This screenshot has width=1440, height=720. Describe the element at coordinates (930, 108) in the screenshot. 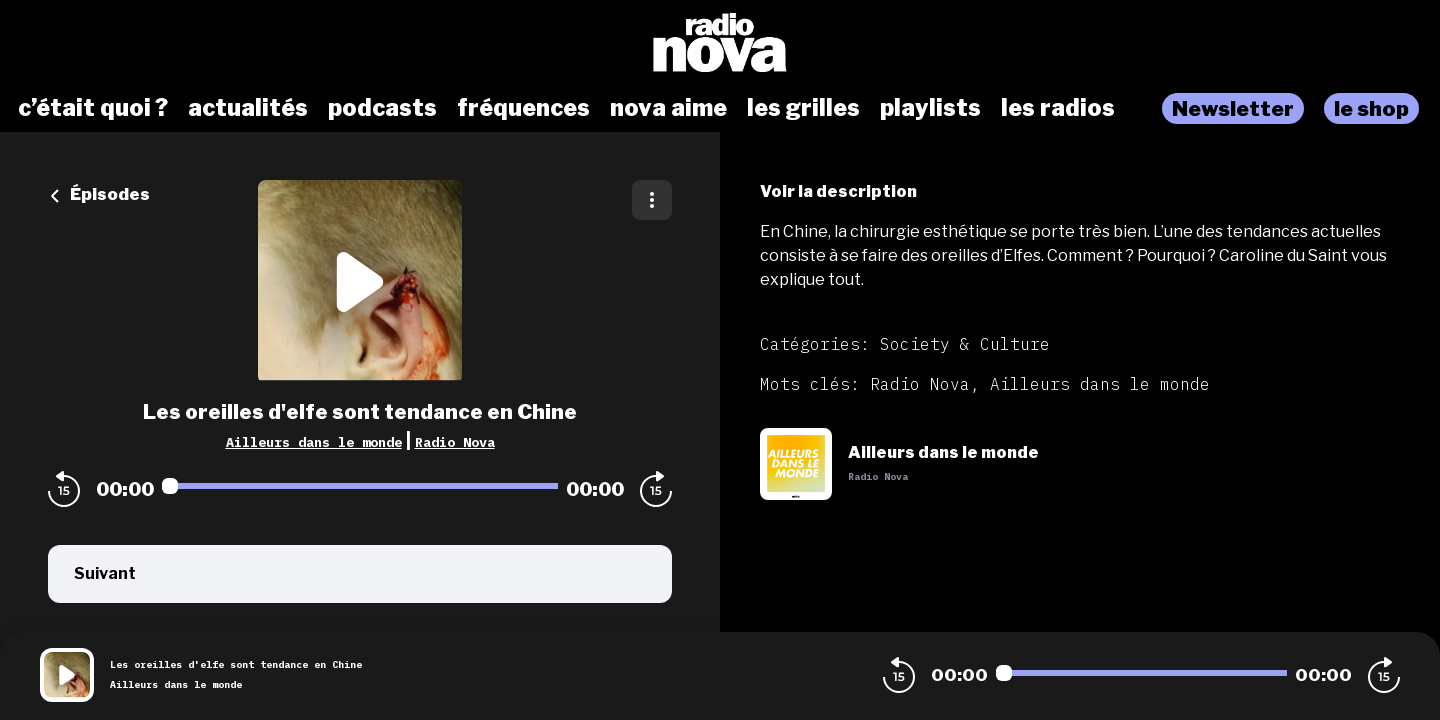

I see `playlists` at that location.